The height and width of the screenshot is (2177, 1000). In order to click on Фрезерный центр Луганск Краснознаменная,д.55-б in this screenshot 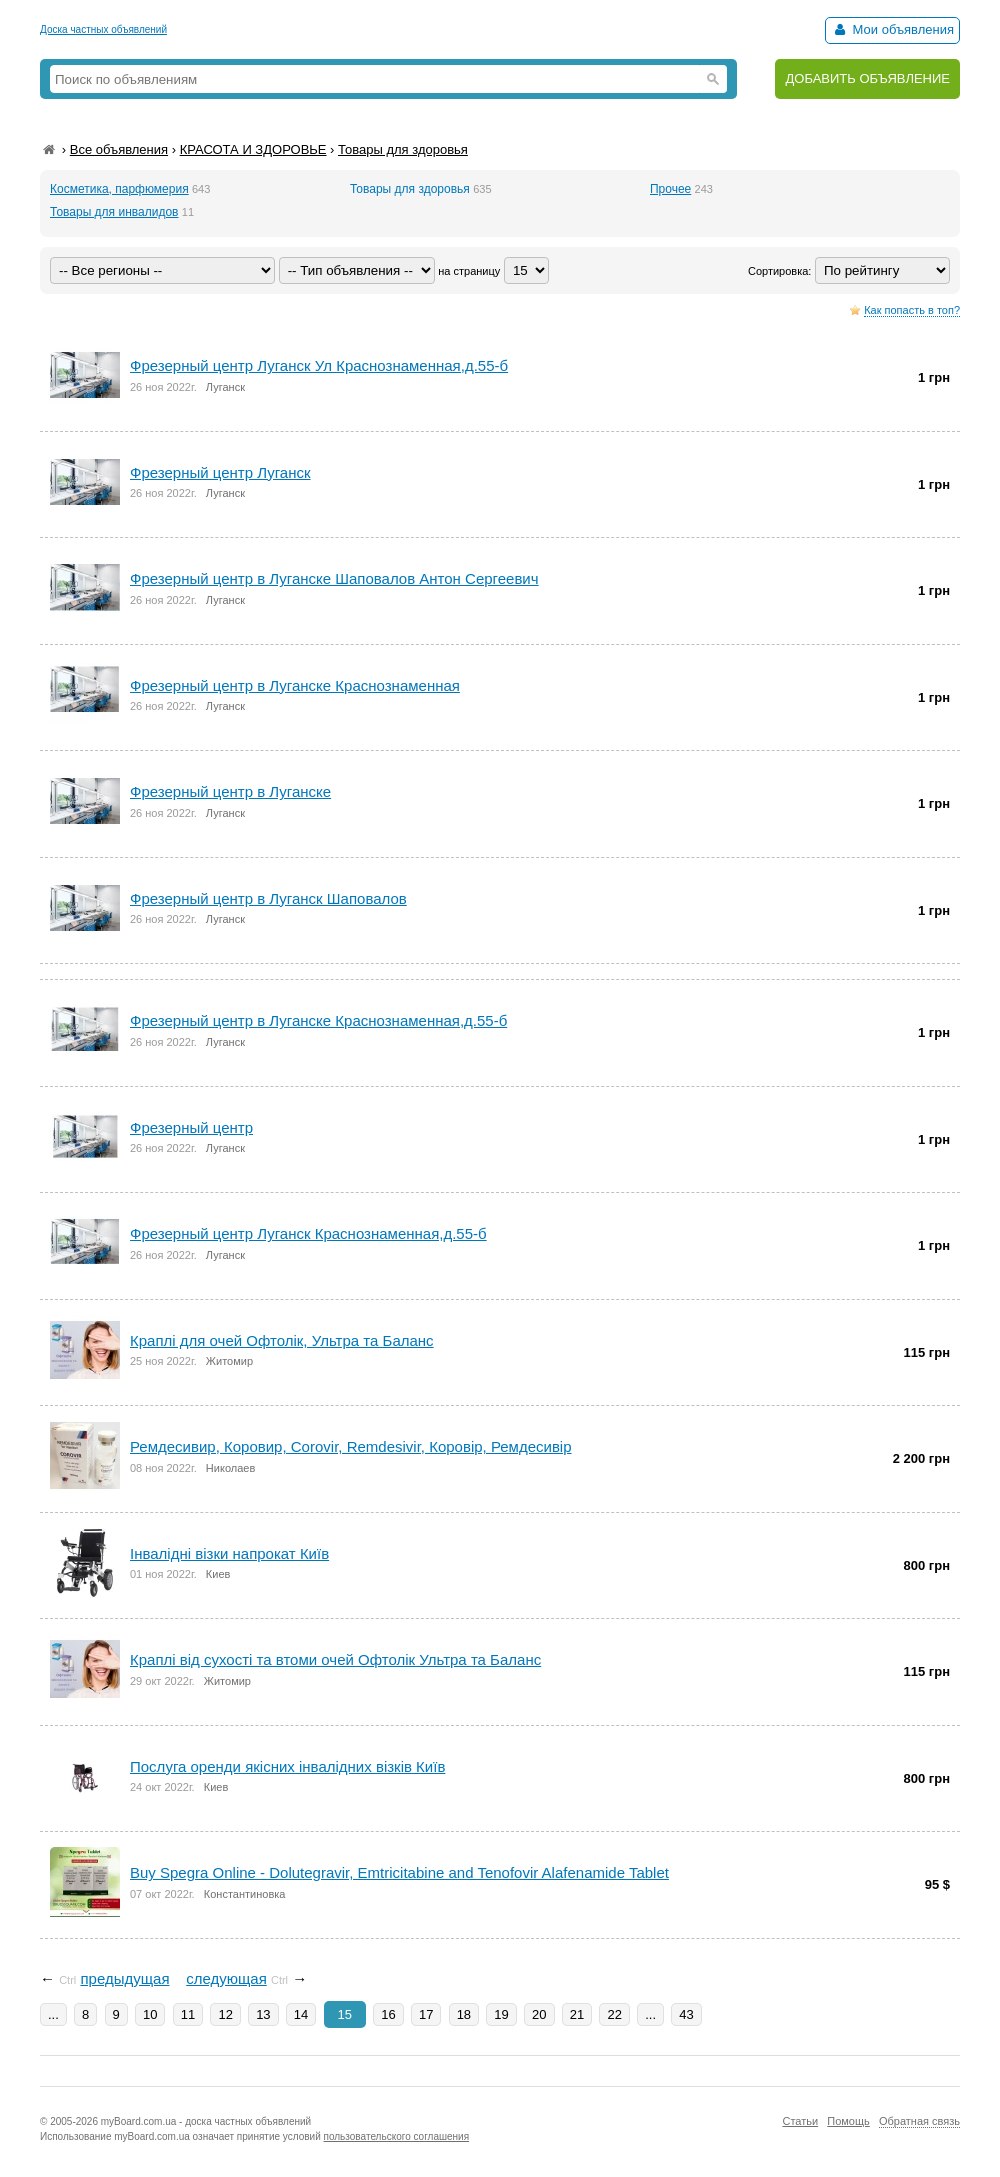, I will do `click(308, 1233)`.